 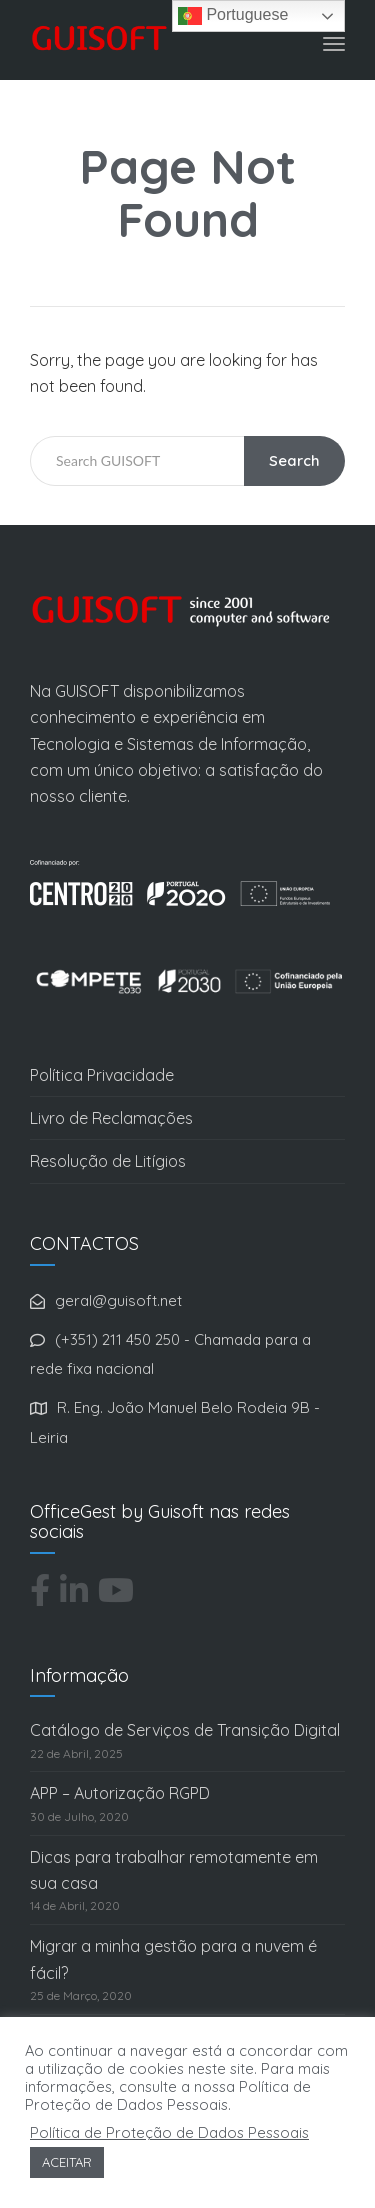 I want to click on Livro de Reclamações, so click(x=111, y=1118).